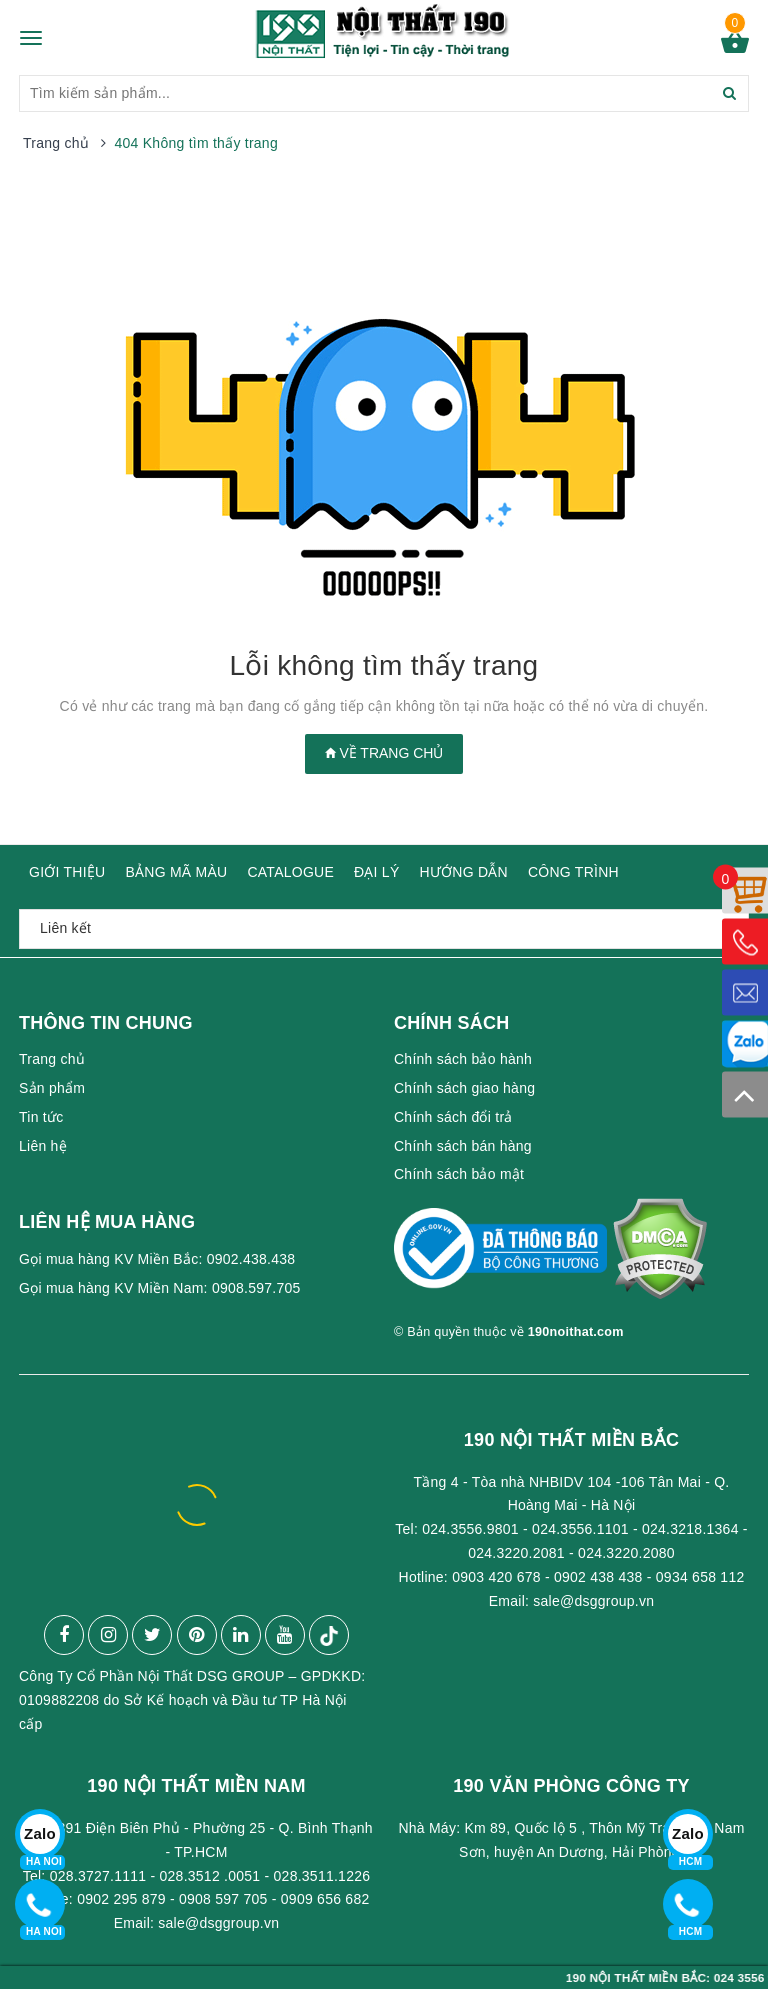  I want to click on 0934 658 112, so click(700, 1577).